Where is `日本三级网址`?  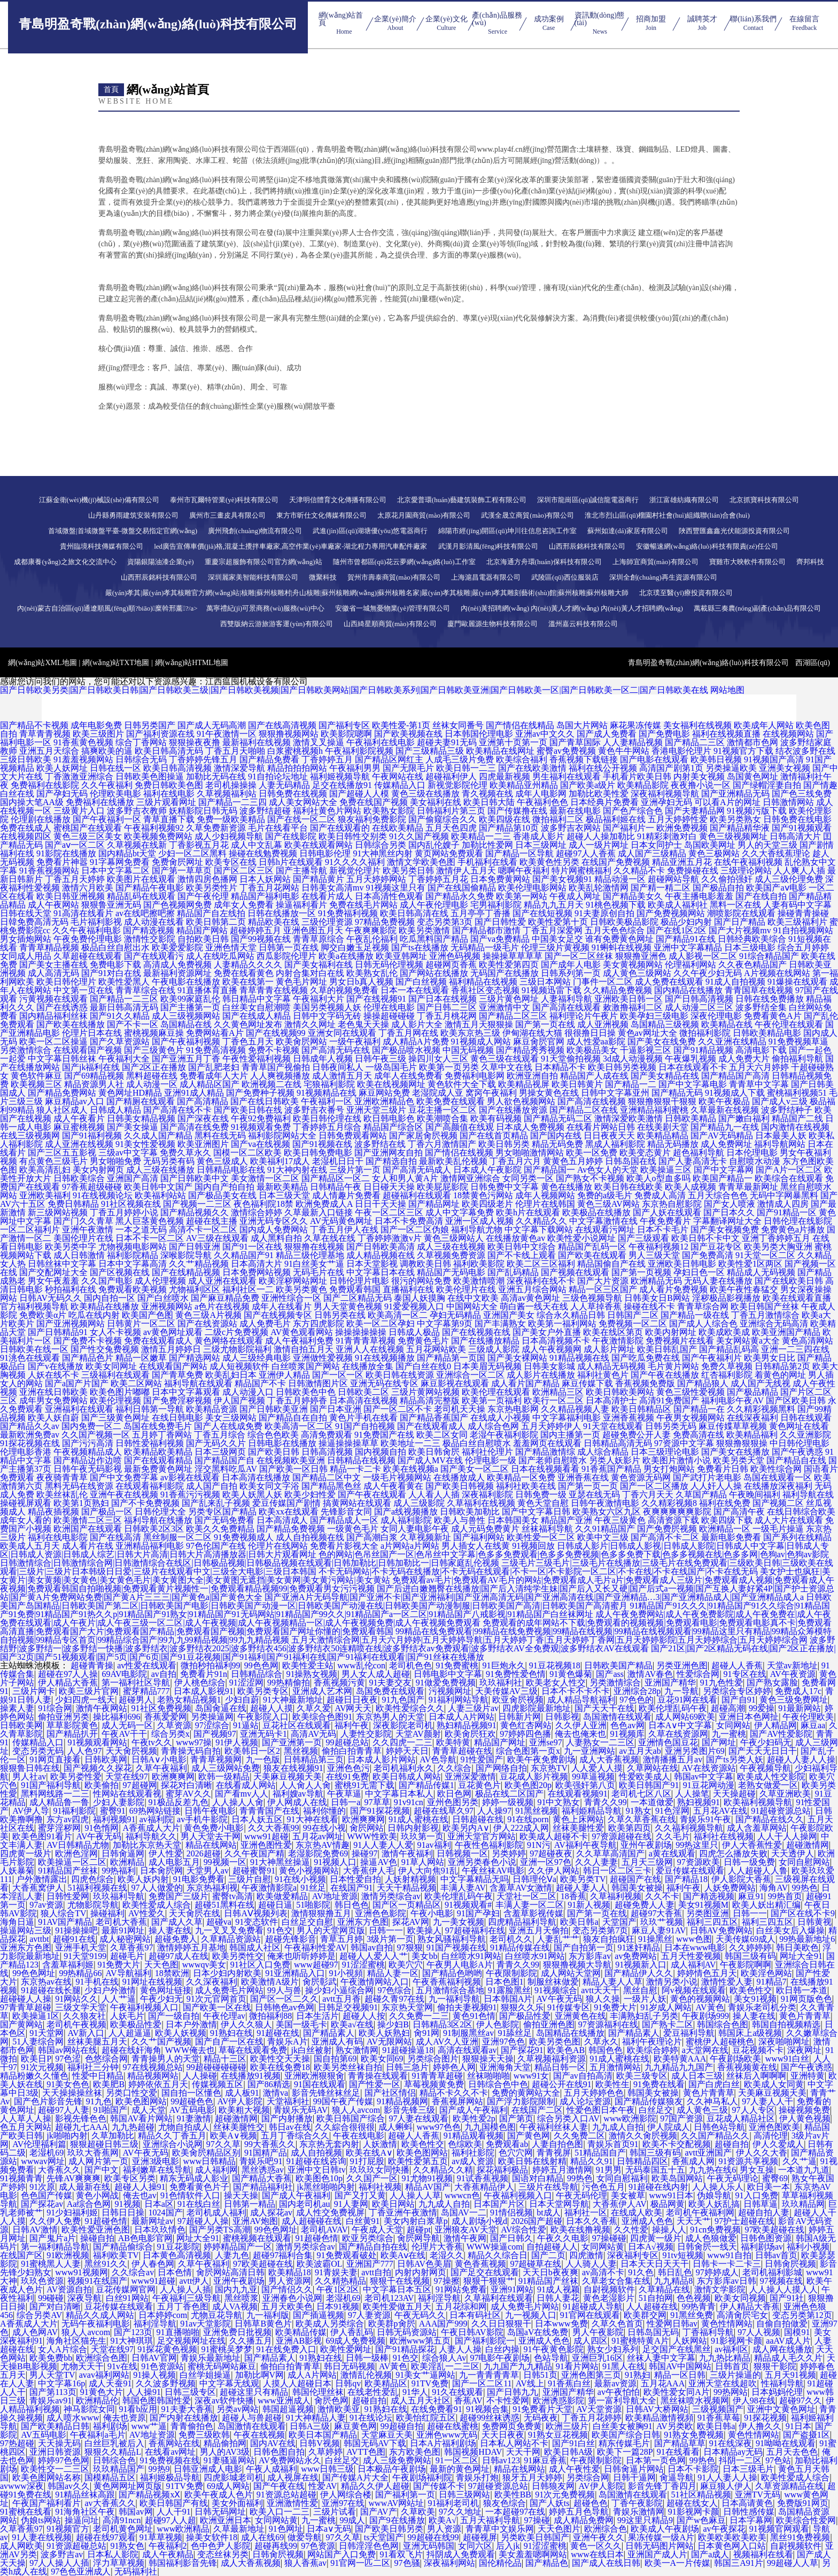 日本三级网址 is located at coordinates (541, 844).